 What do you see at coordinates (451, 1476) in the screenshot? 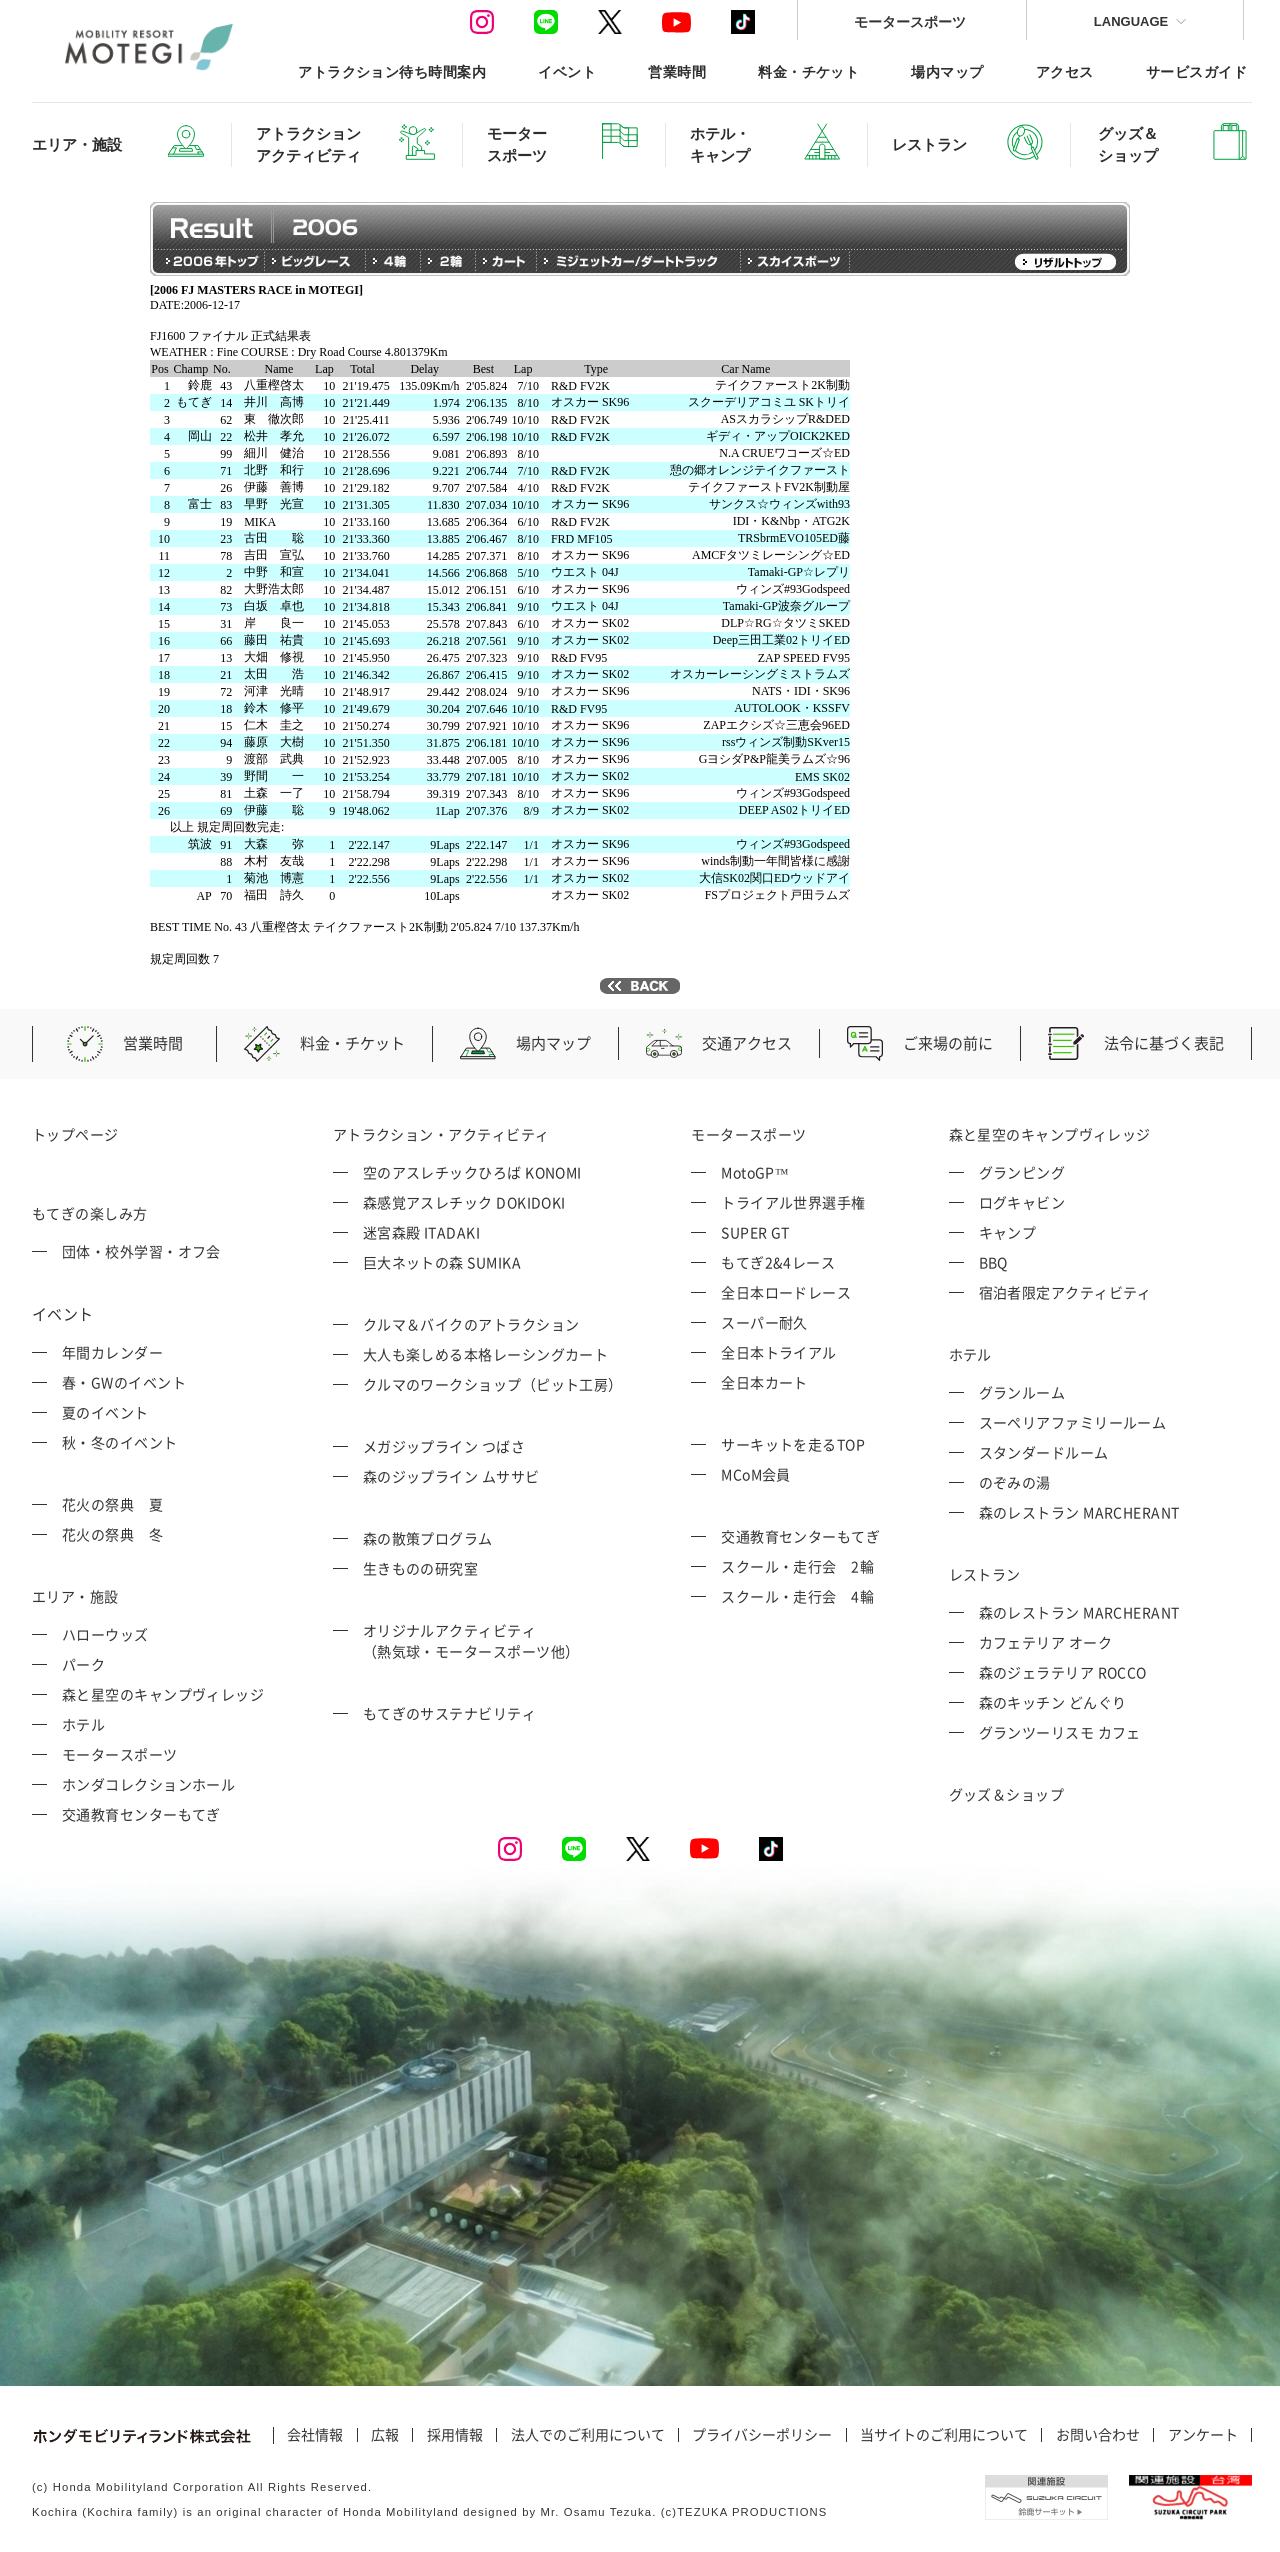
I see `森のジップライン ムササビ` at bounding box center [451, 1476].